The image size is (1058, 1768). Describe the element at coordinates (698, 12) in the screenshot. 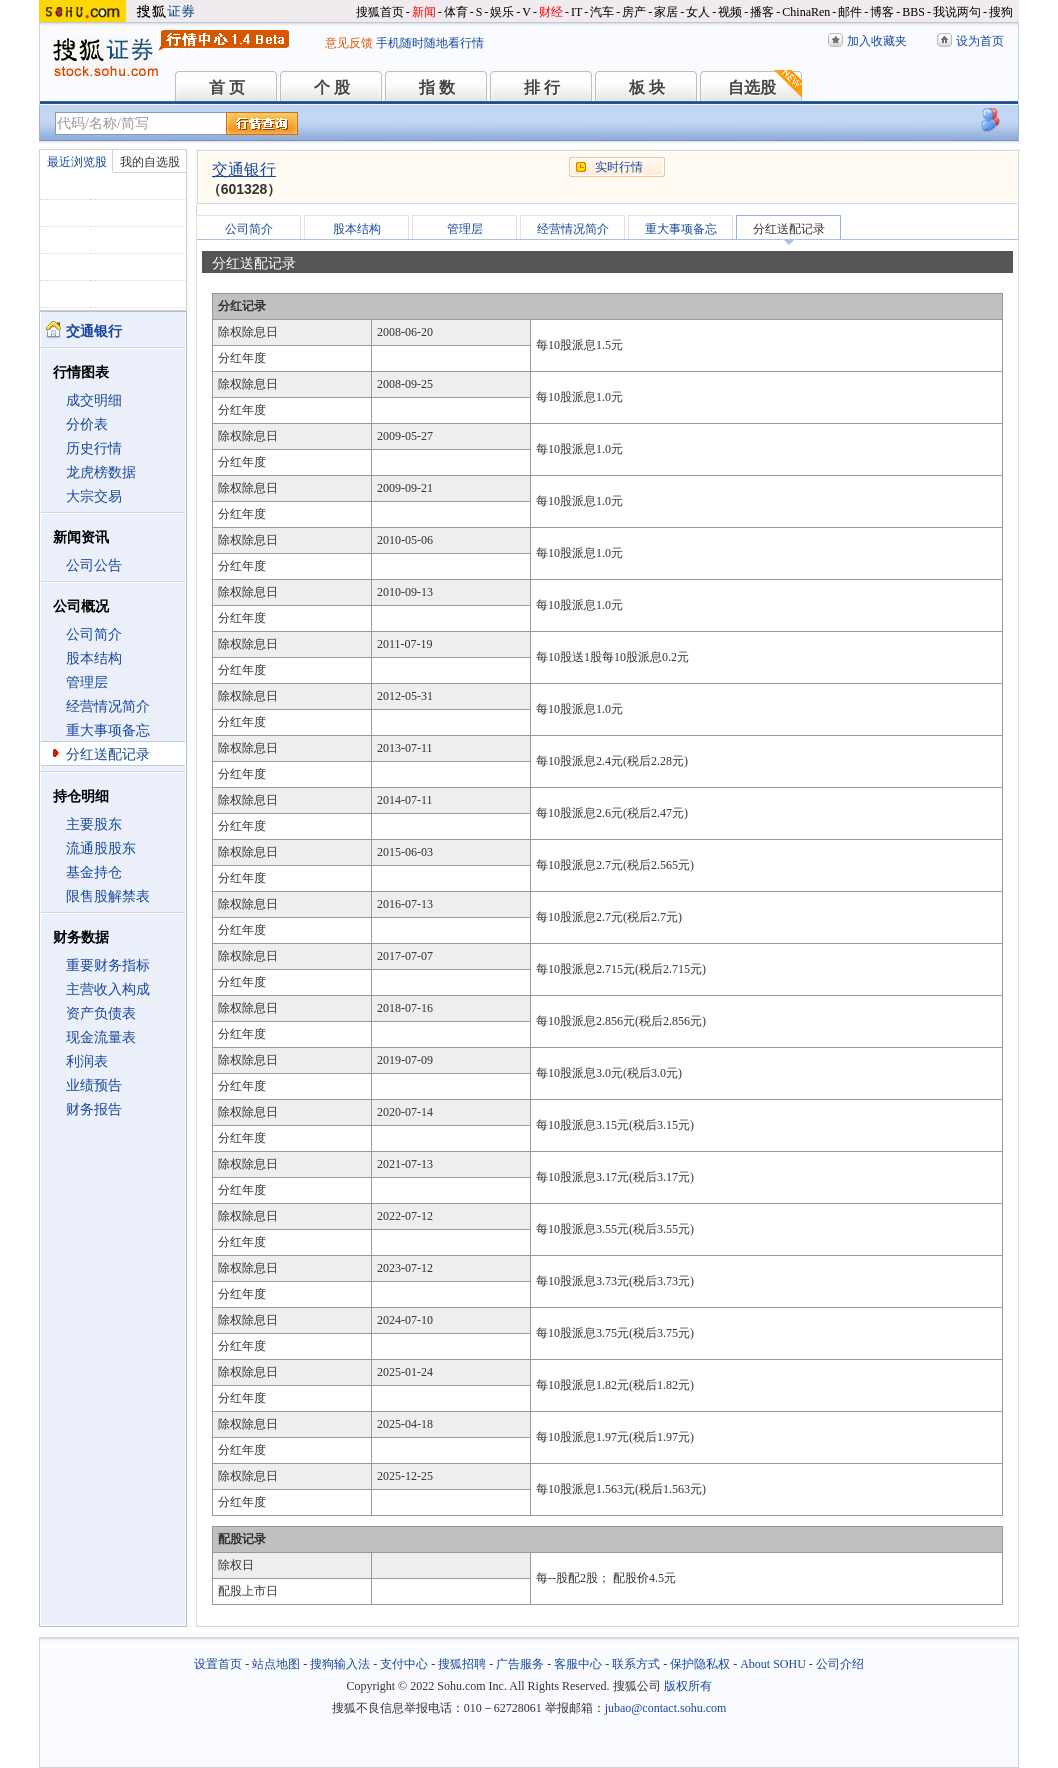

I see `女人` at that location.